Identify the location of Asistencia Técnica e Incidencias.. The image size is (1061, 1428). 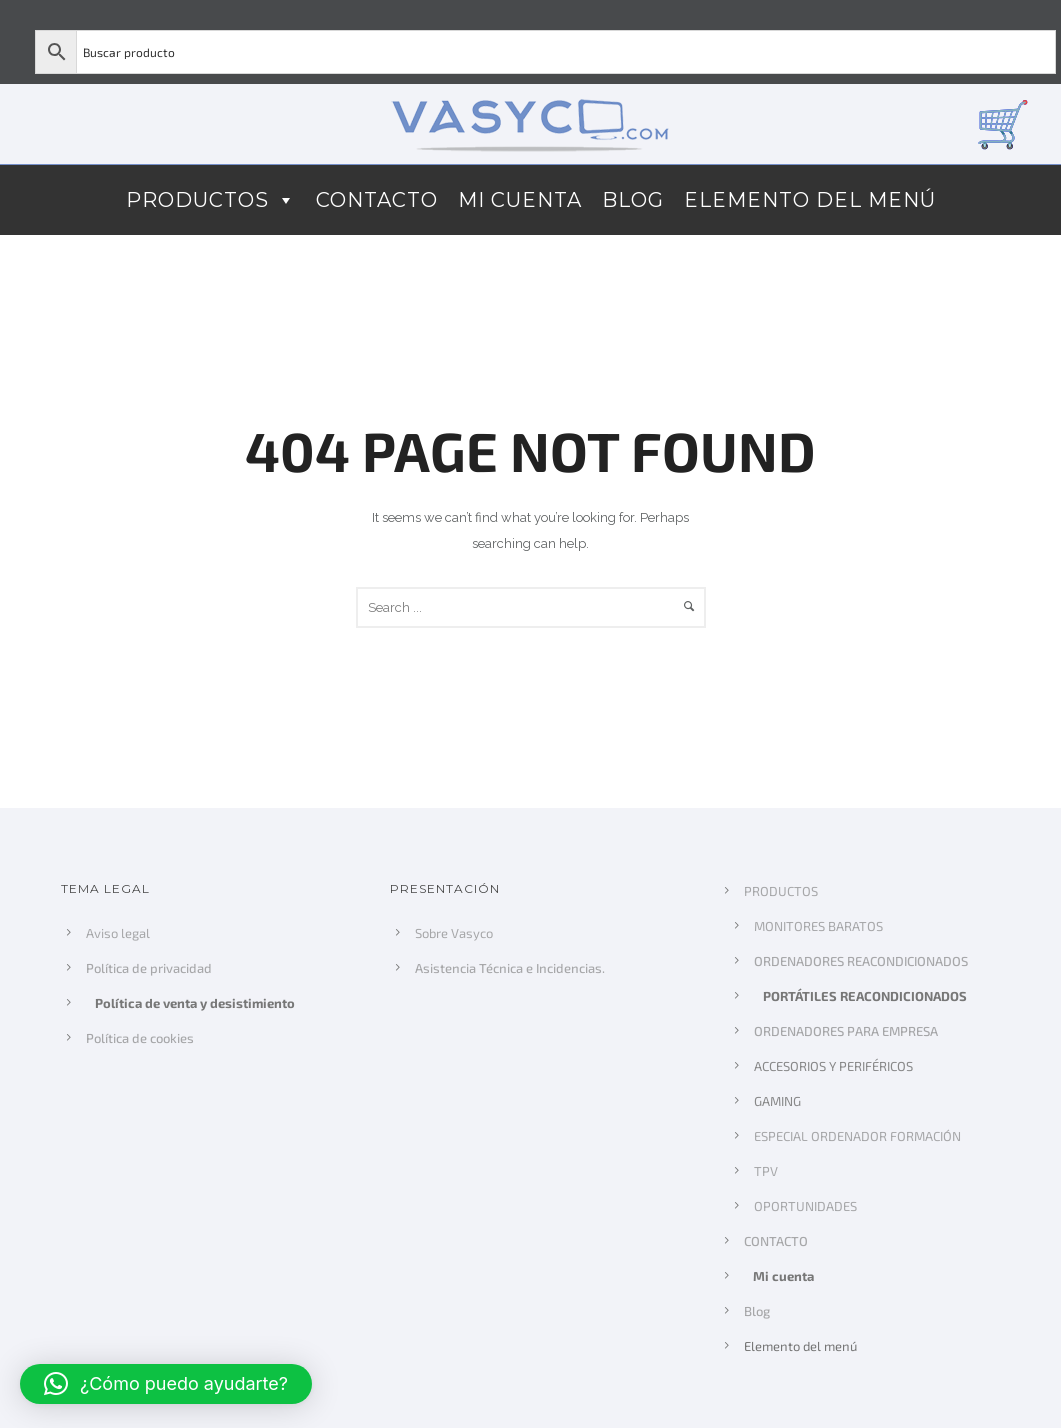
(510, 968).